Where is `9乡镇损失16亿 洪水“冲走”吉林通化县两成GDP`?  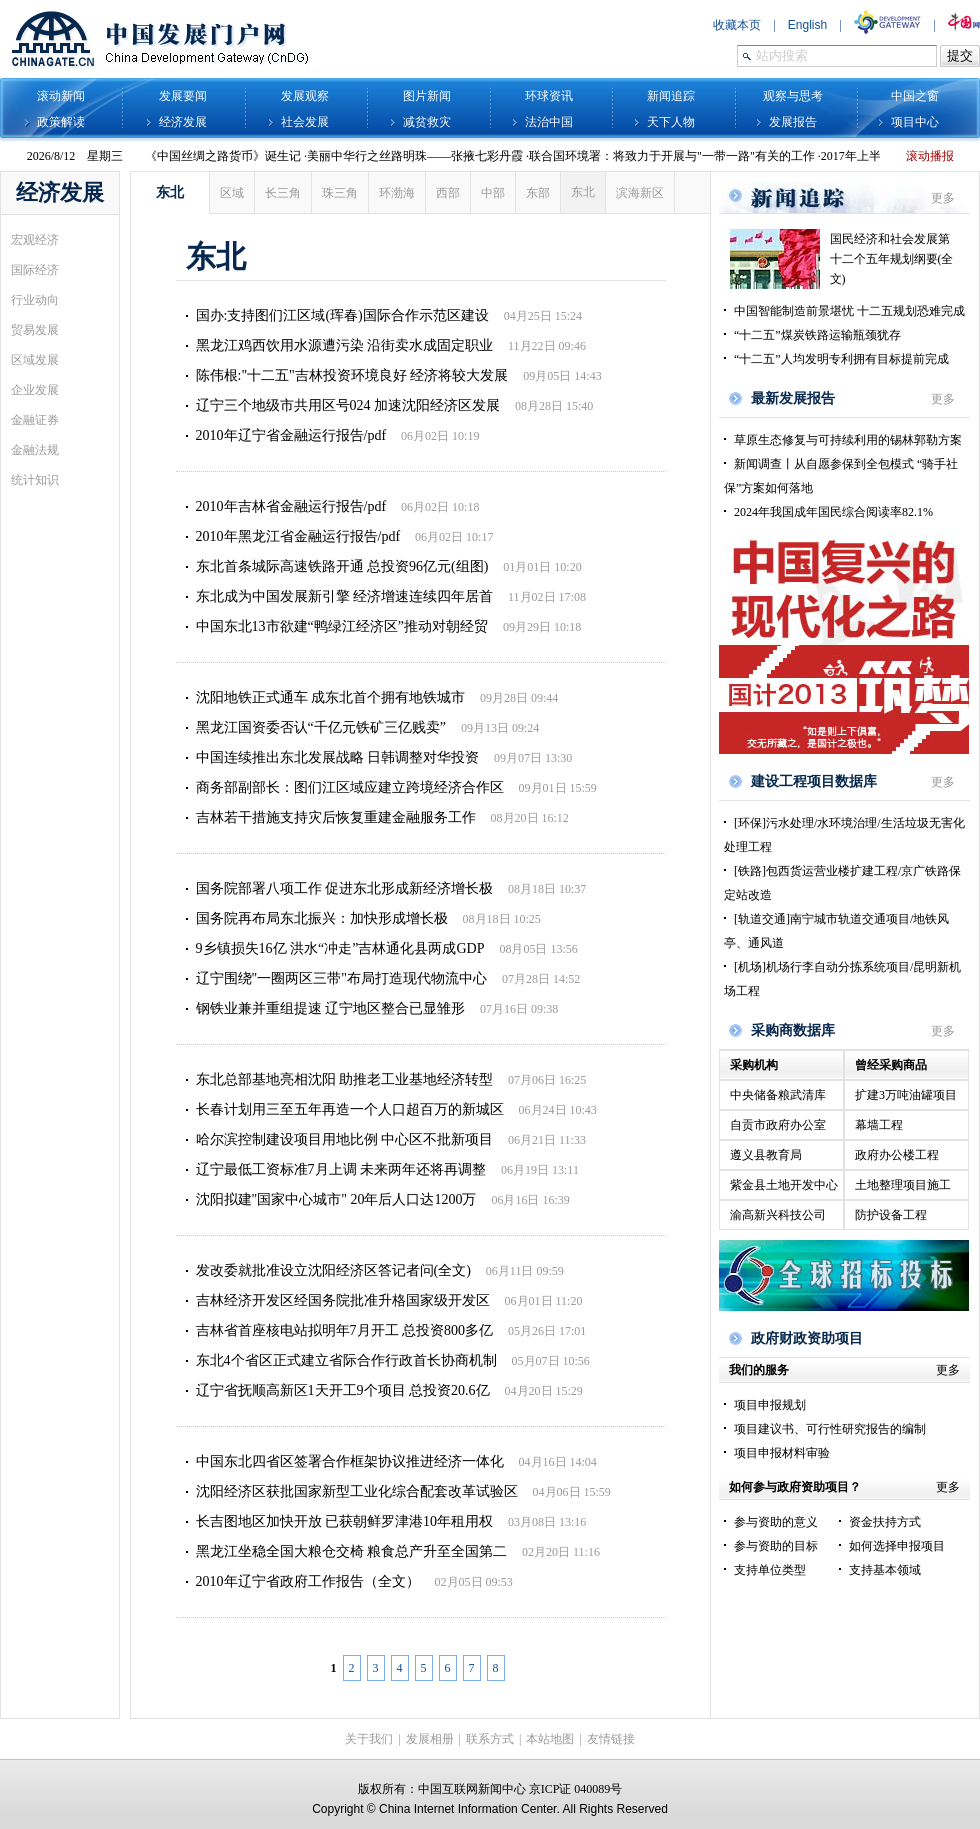
9乡镇损失16亿 洪水“冲走”吉林通化县两成GDP is located at coordinates (340, 948).